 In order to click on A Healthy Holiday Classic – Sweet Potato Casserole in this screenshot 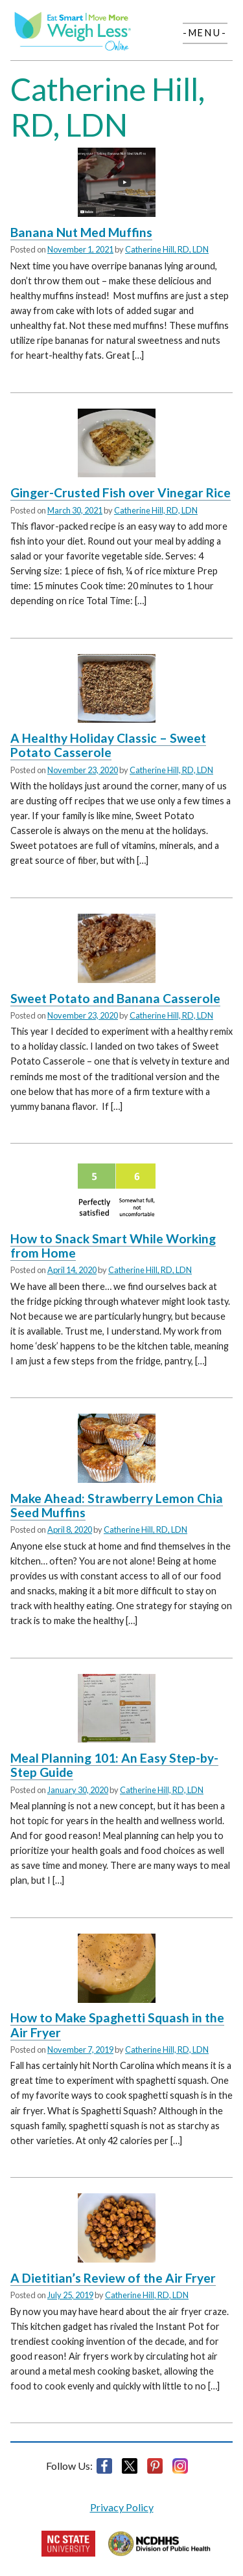, I will do `click(108, 745)`.